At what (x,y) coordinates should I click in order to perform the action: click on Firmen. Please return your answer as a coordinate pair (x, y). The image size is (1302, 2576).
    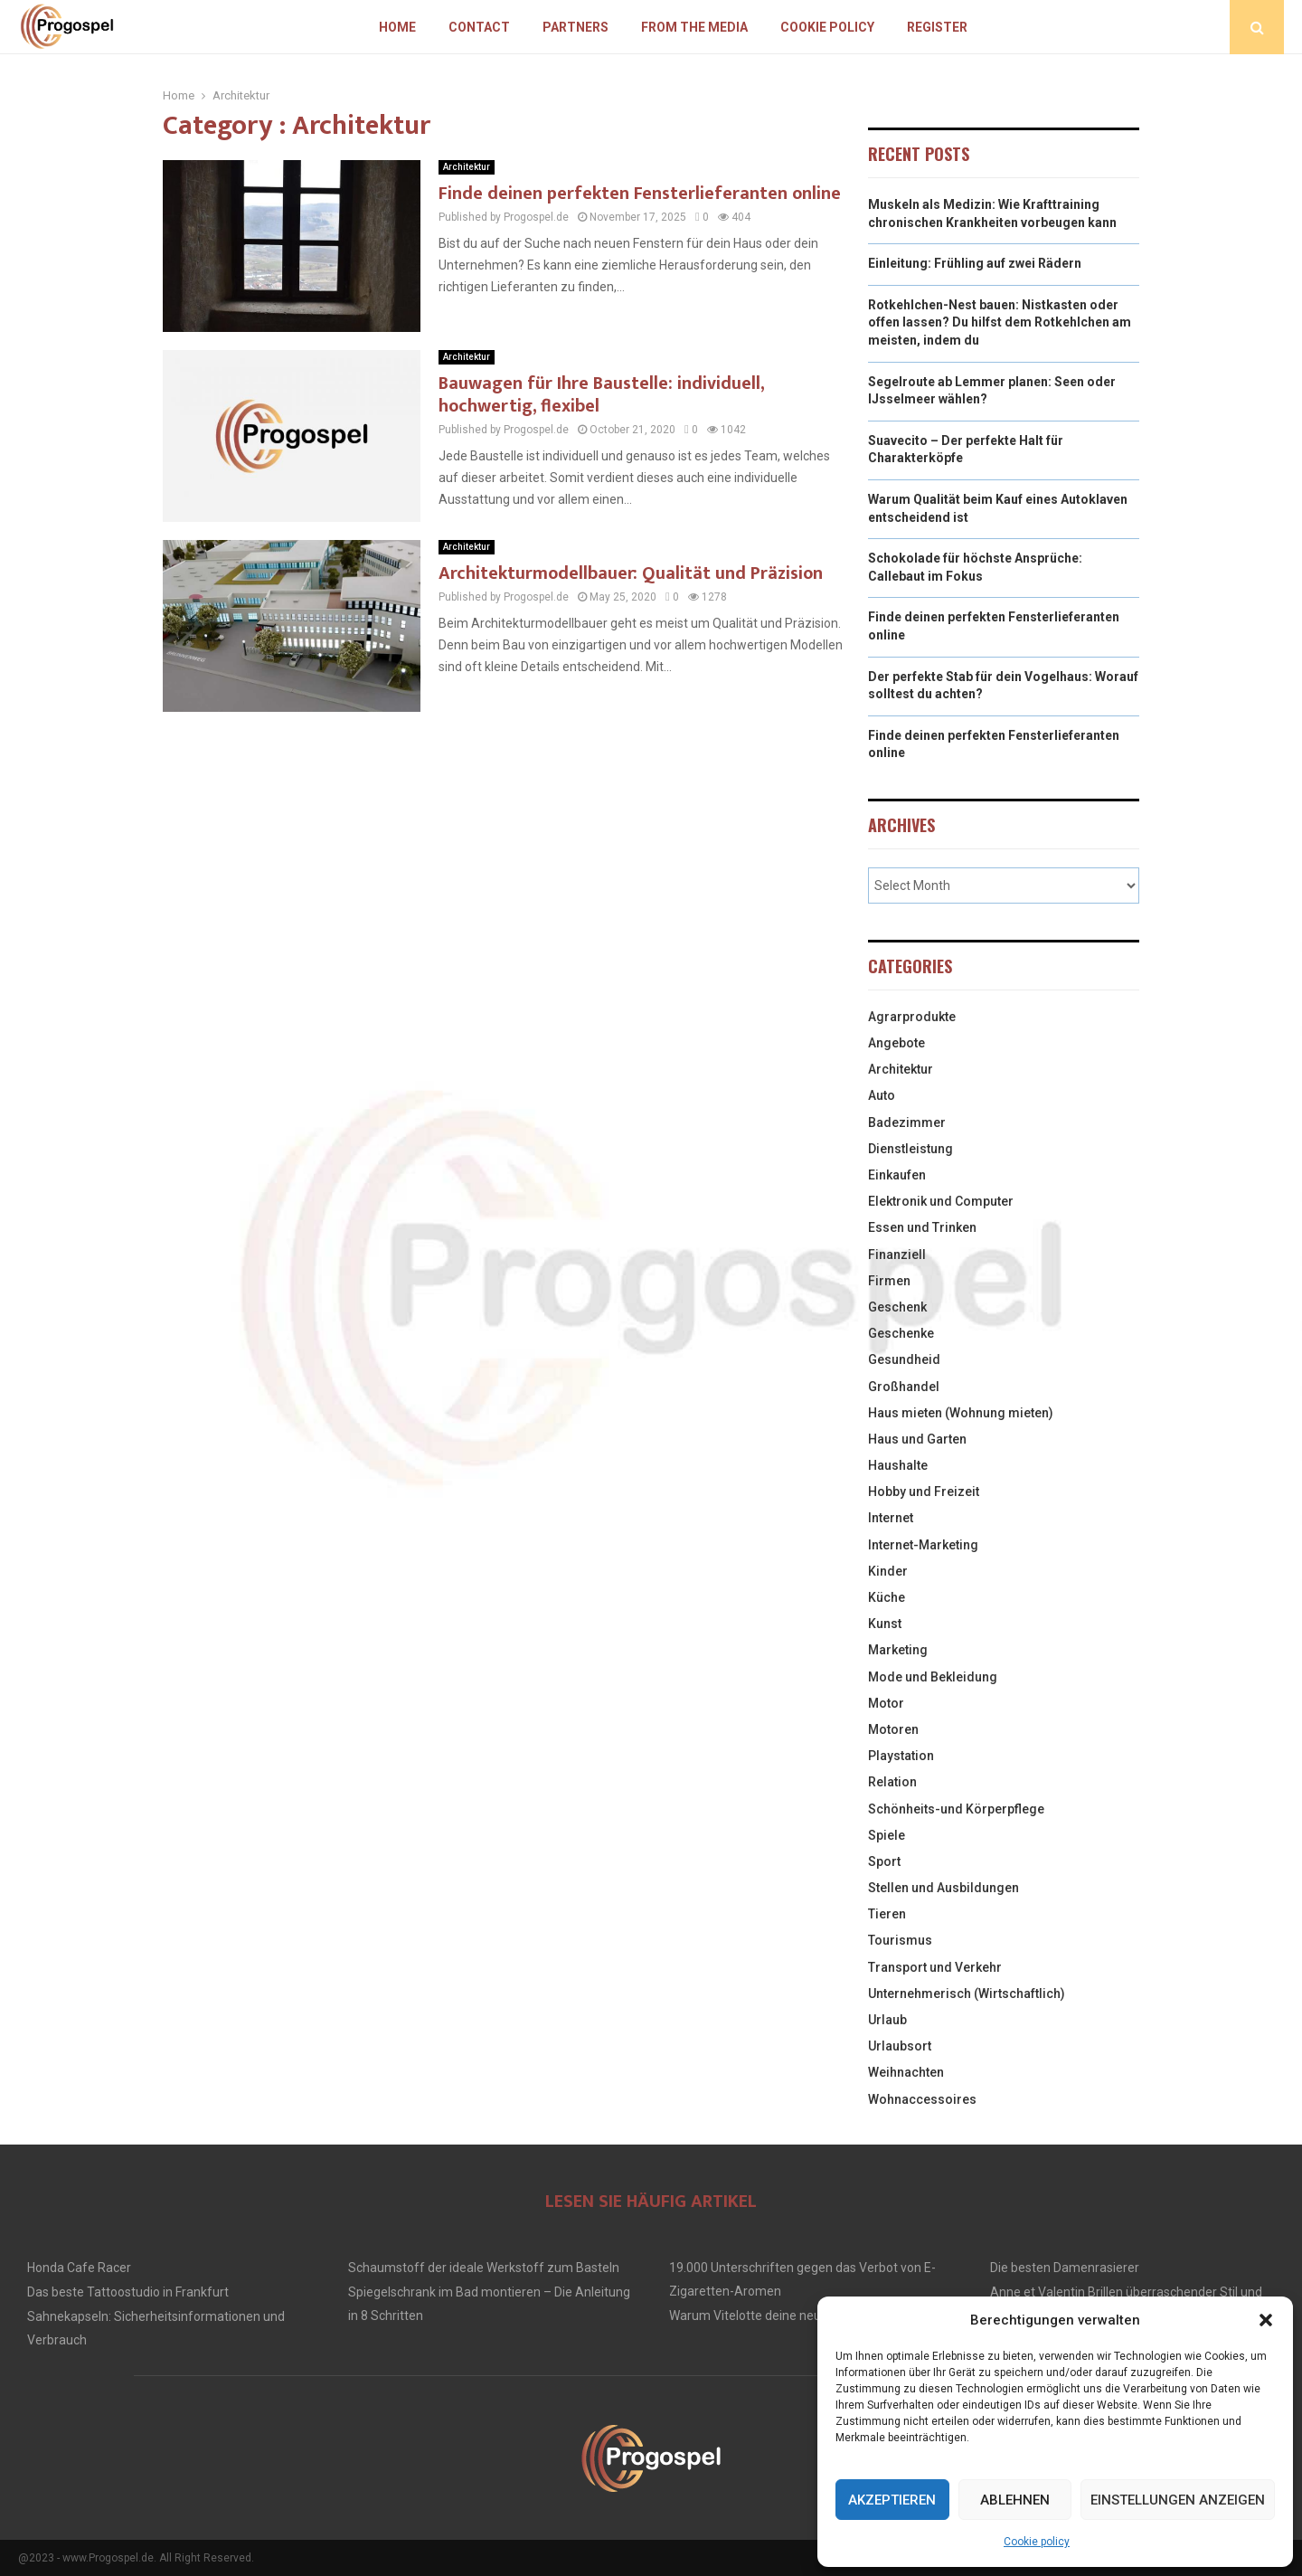
    Looking at the image, I should click on (889, 1281).